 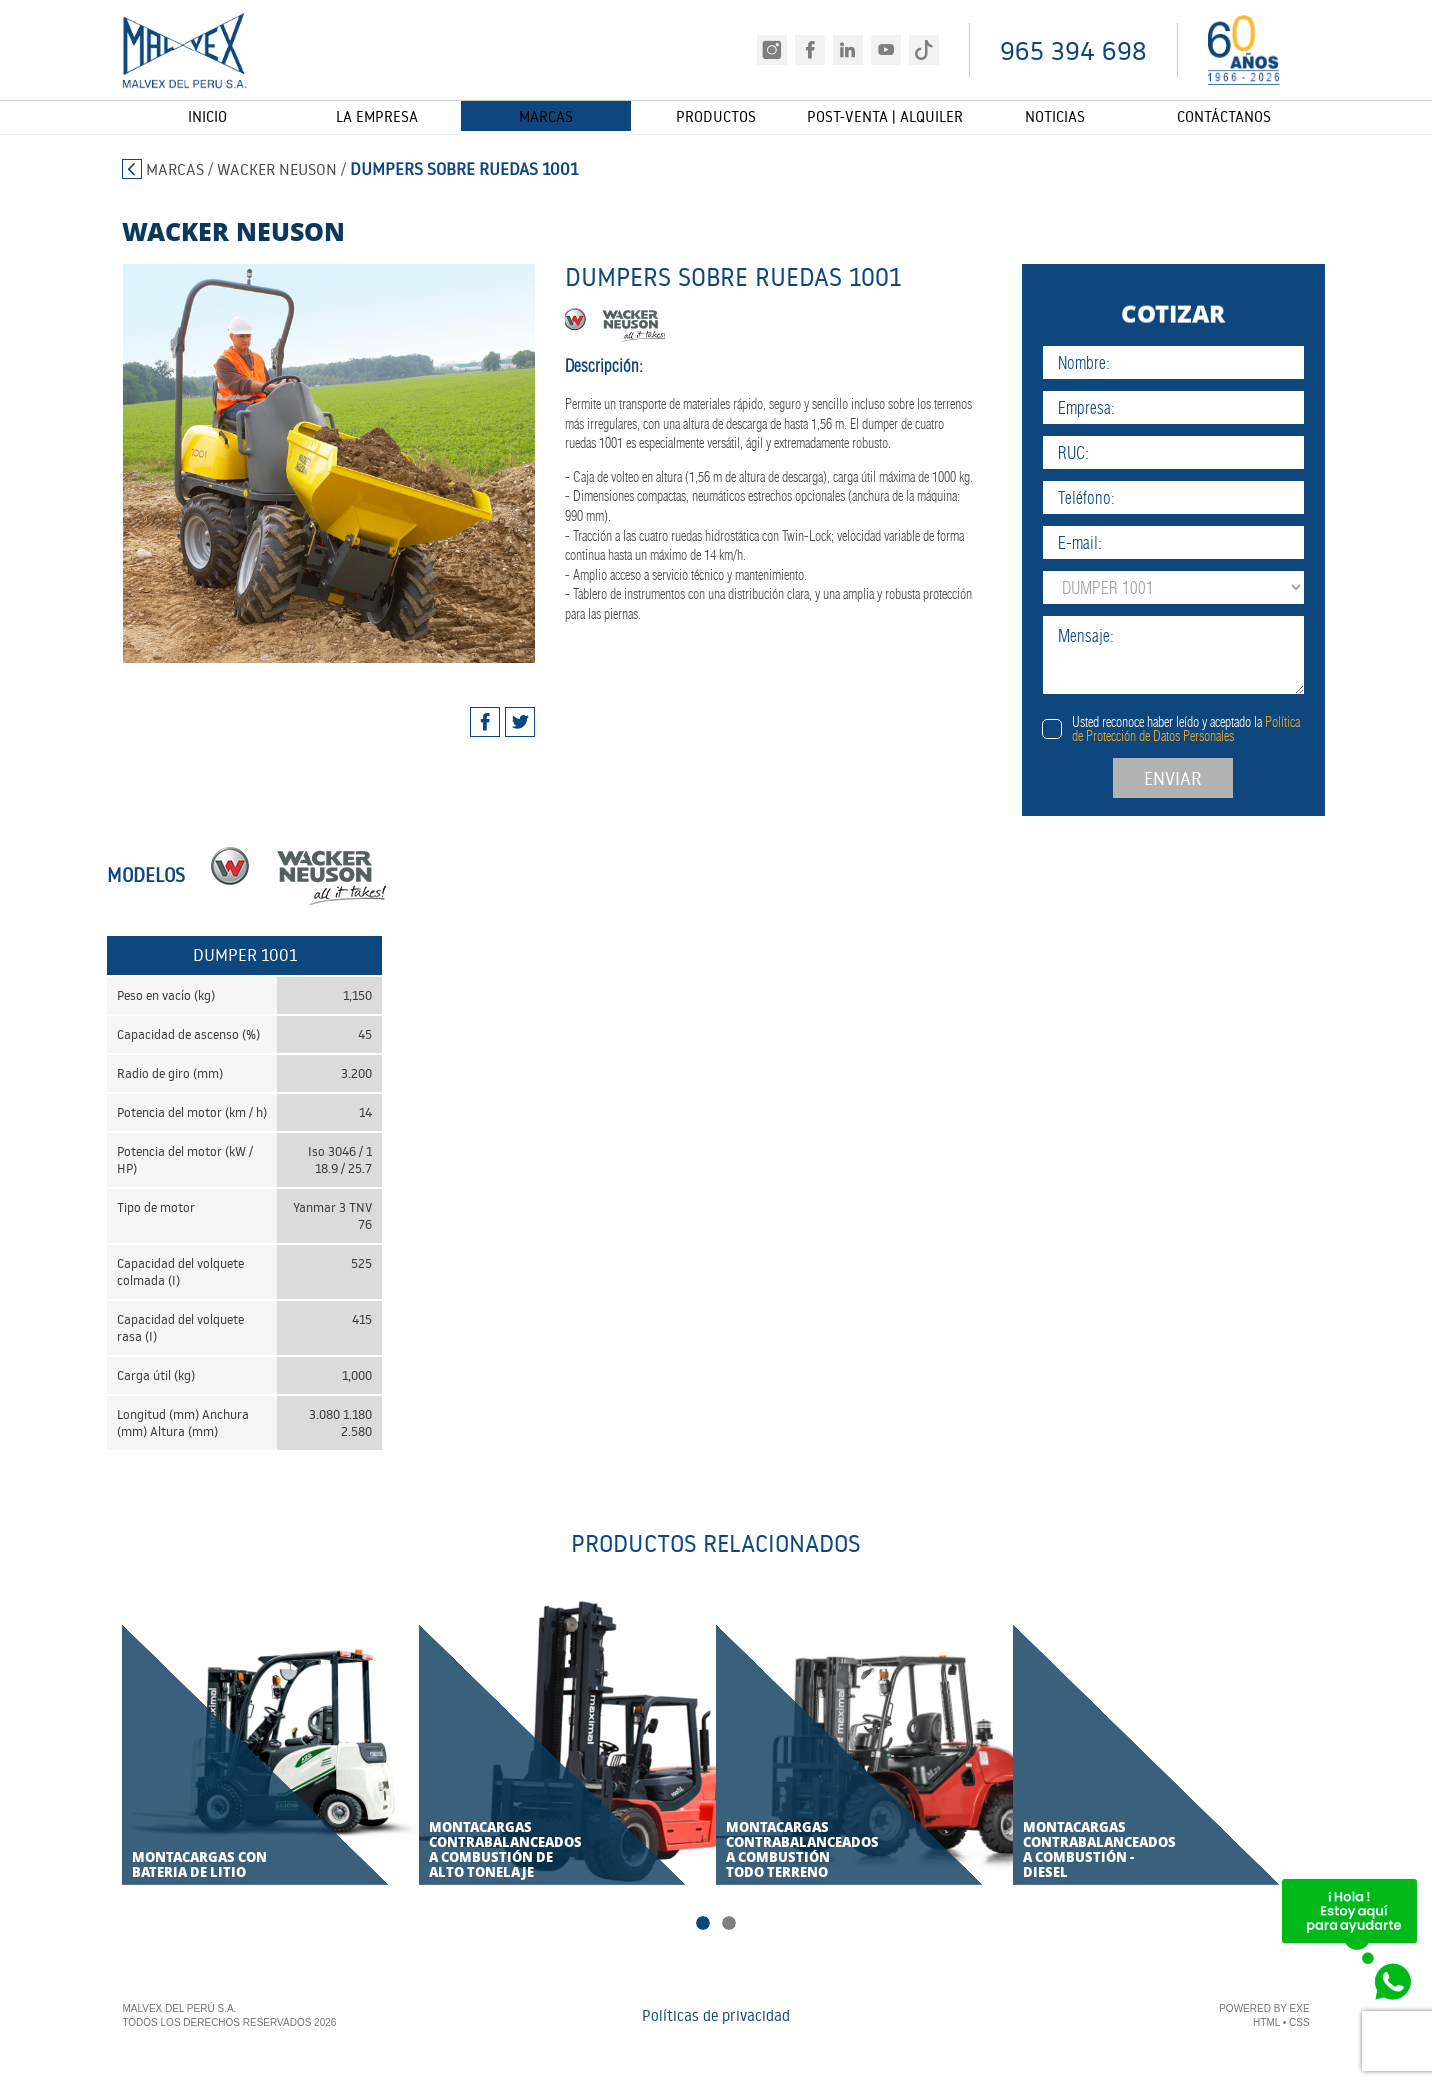 I want to click on 965 394 698, so click(x=1073, y=50).